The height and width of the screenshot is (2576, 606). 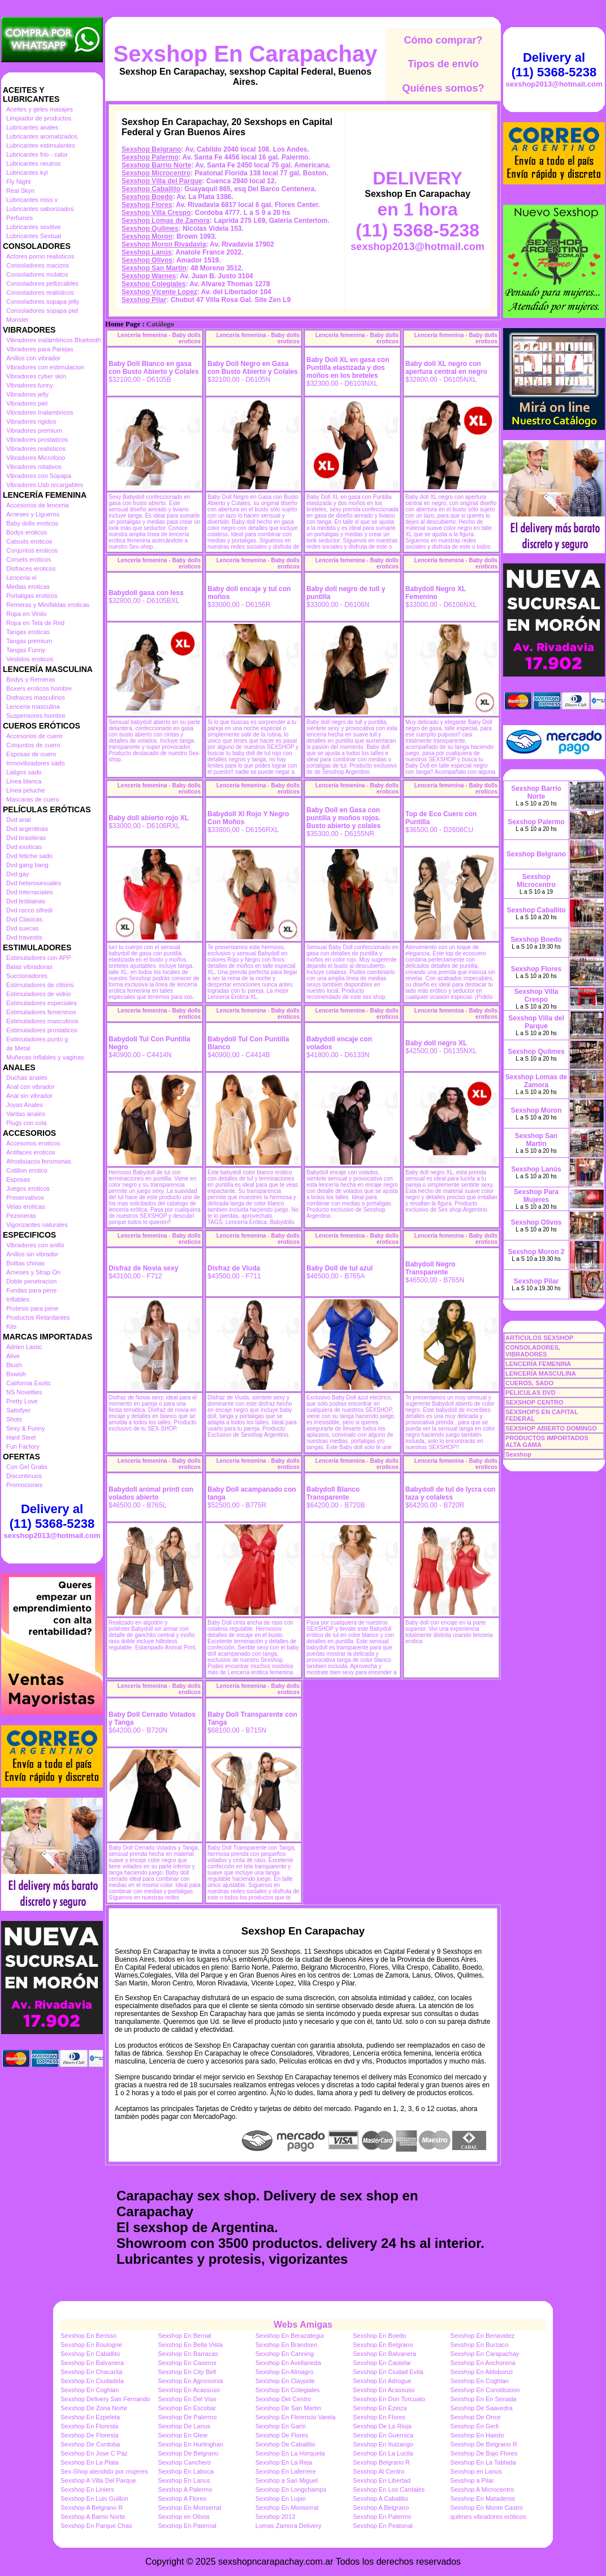 What do you see at coordinates (33, 1143) in the screenshot?
I see `Accesorios eroticos` at bounding box center [33, 1143].